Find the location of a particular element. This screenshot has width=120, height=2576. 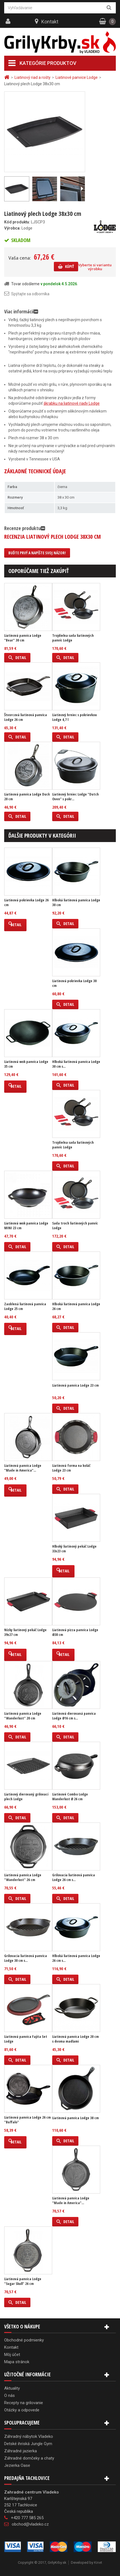

Liatinové Combo Lodge Wanderlust Ø 26 cm is located at coordinates (70, 1796).